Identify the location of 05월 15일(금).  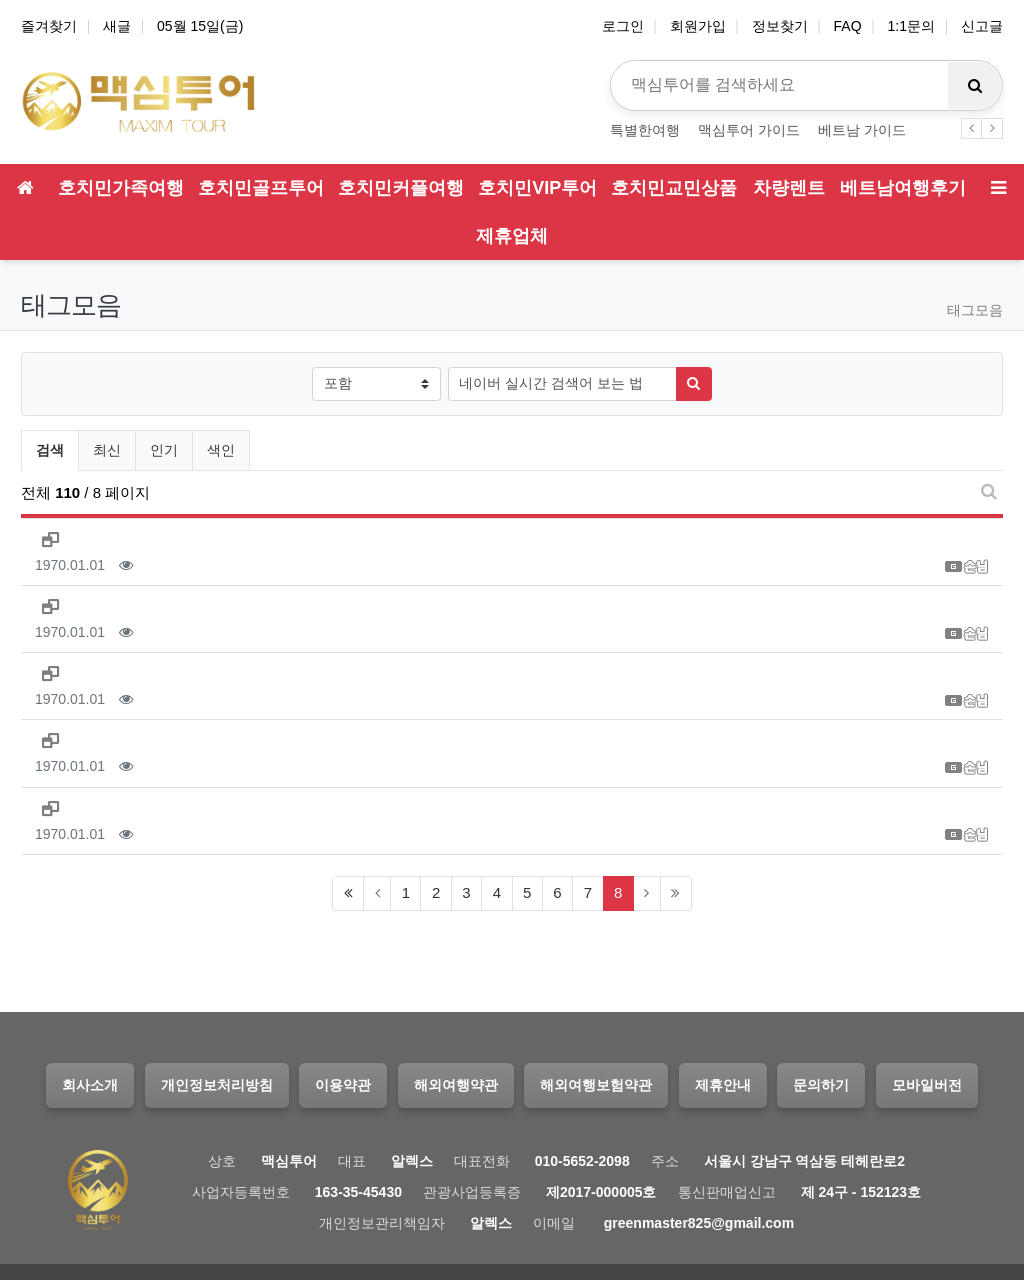
(200, 26).